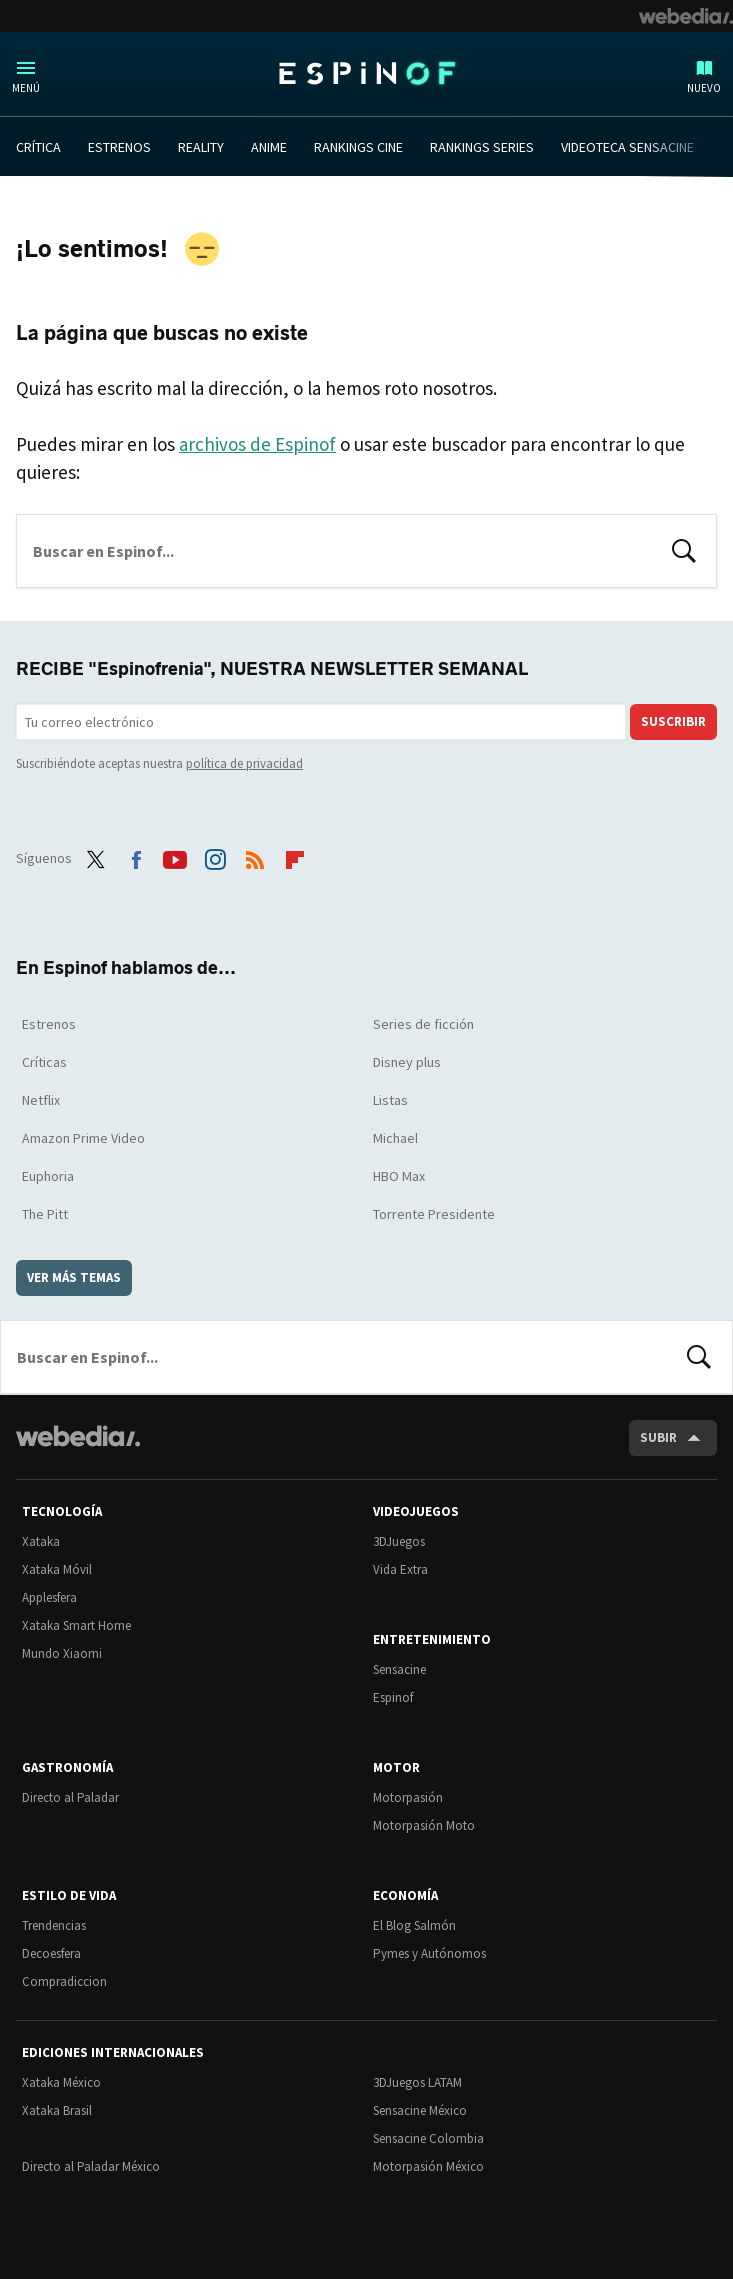 This screenshot has height=2279, width=733. What do you see at coordinates (408, 1797) in the screenshot?
I see `Motorpasión` at bounding box center [408, 1797].